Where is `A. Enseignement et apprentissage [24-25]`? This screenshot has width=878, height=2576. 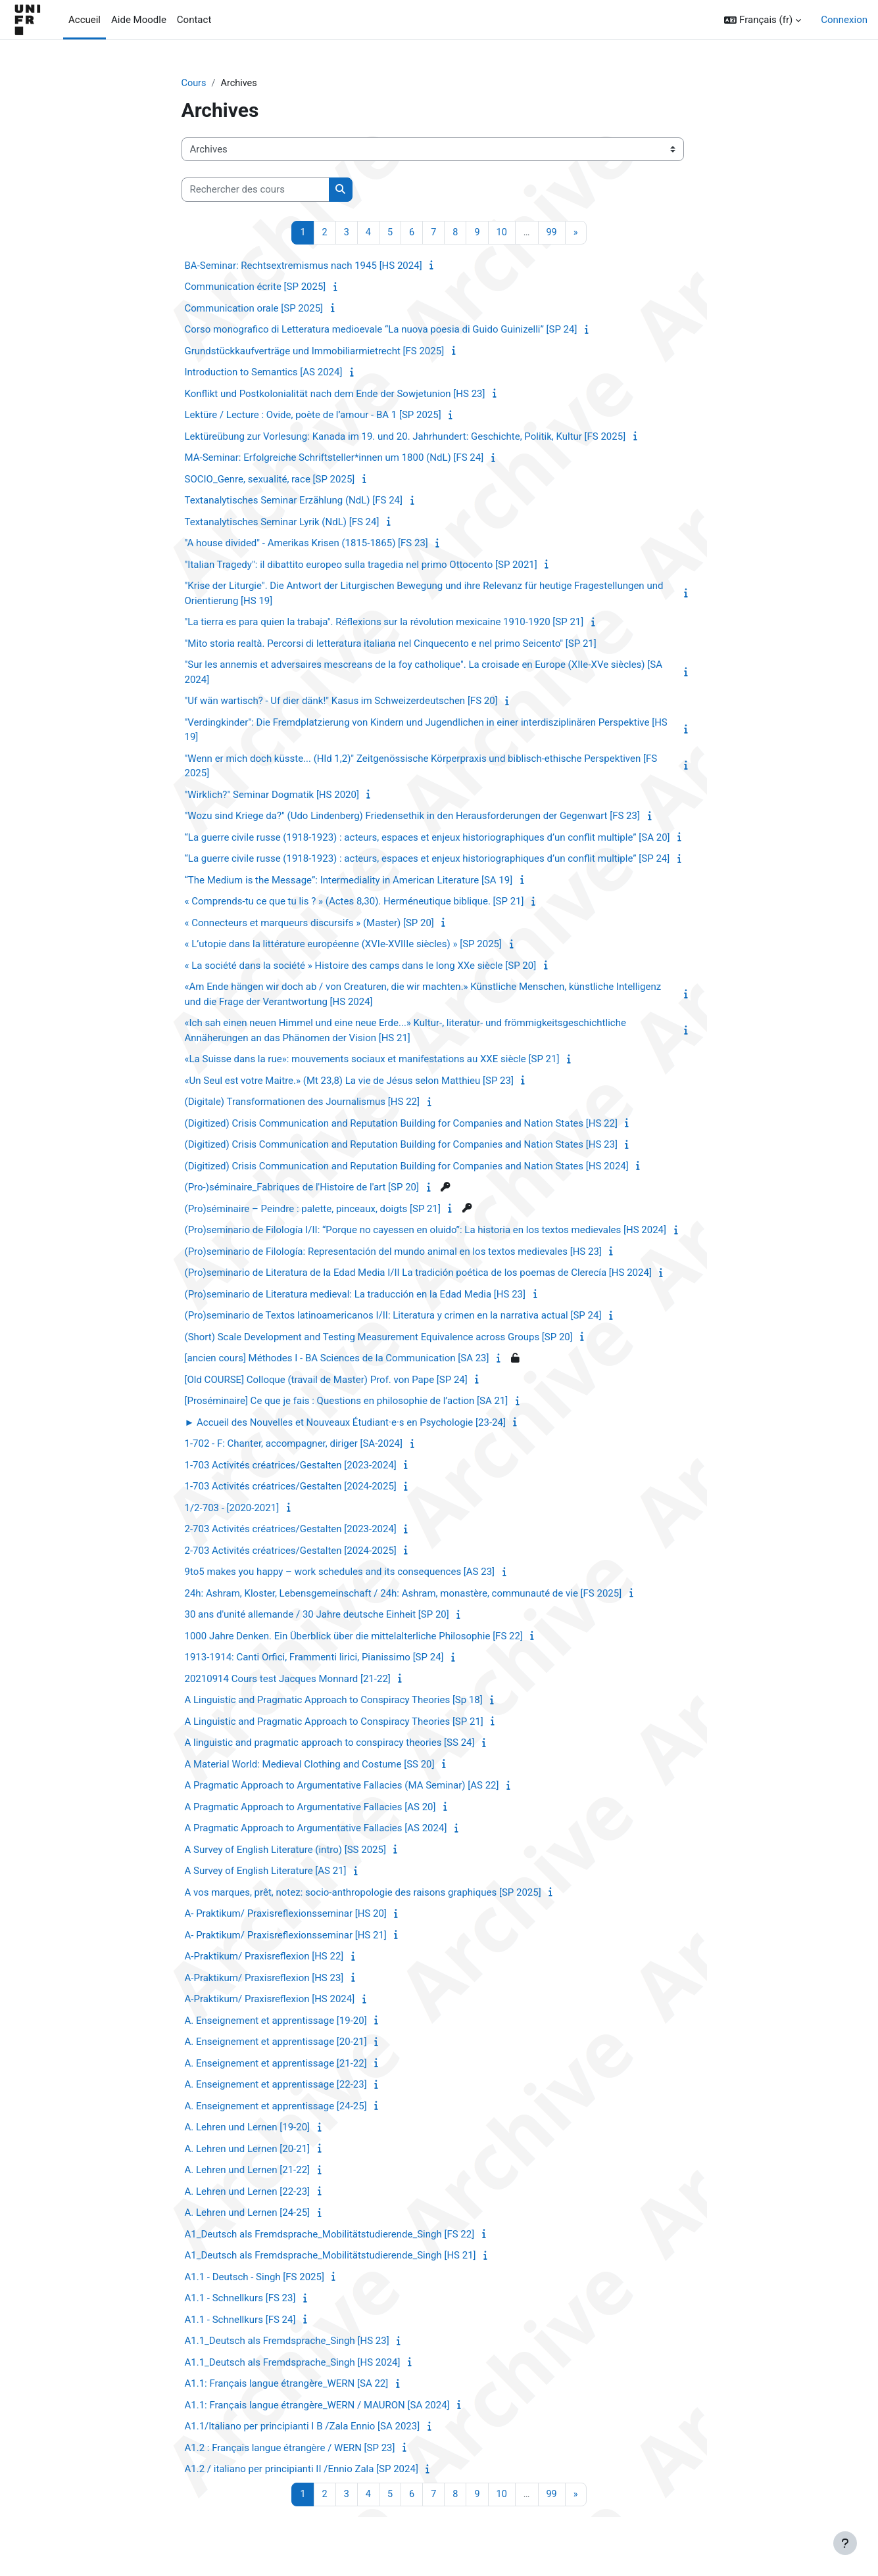 A. Enseignement et apprentissage [24-25] is located at coordinates (276, 2107).